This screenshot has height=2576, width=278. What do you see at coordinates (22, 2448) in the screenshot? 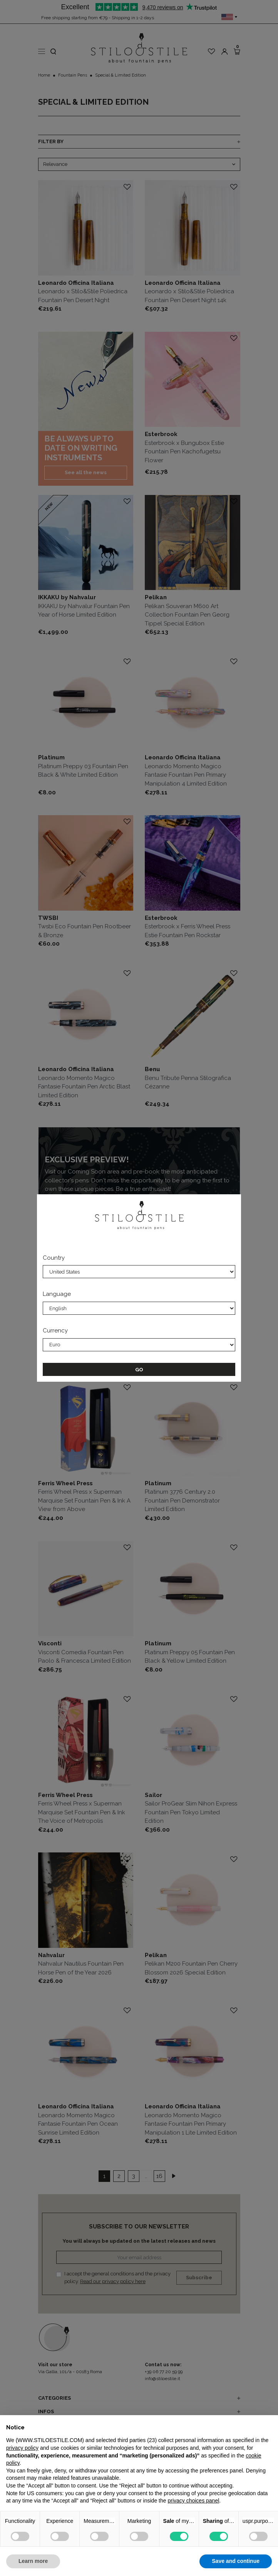
I see `privacy policy [privacy policy - link opens in a new tab]` at bounding box center [22, 2448].